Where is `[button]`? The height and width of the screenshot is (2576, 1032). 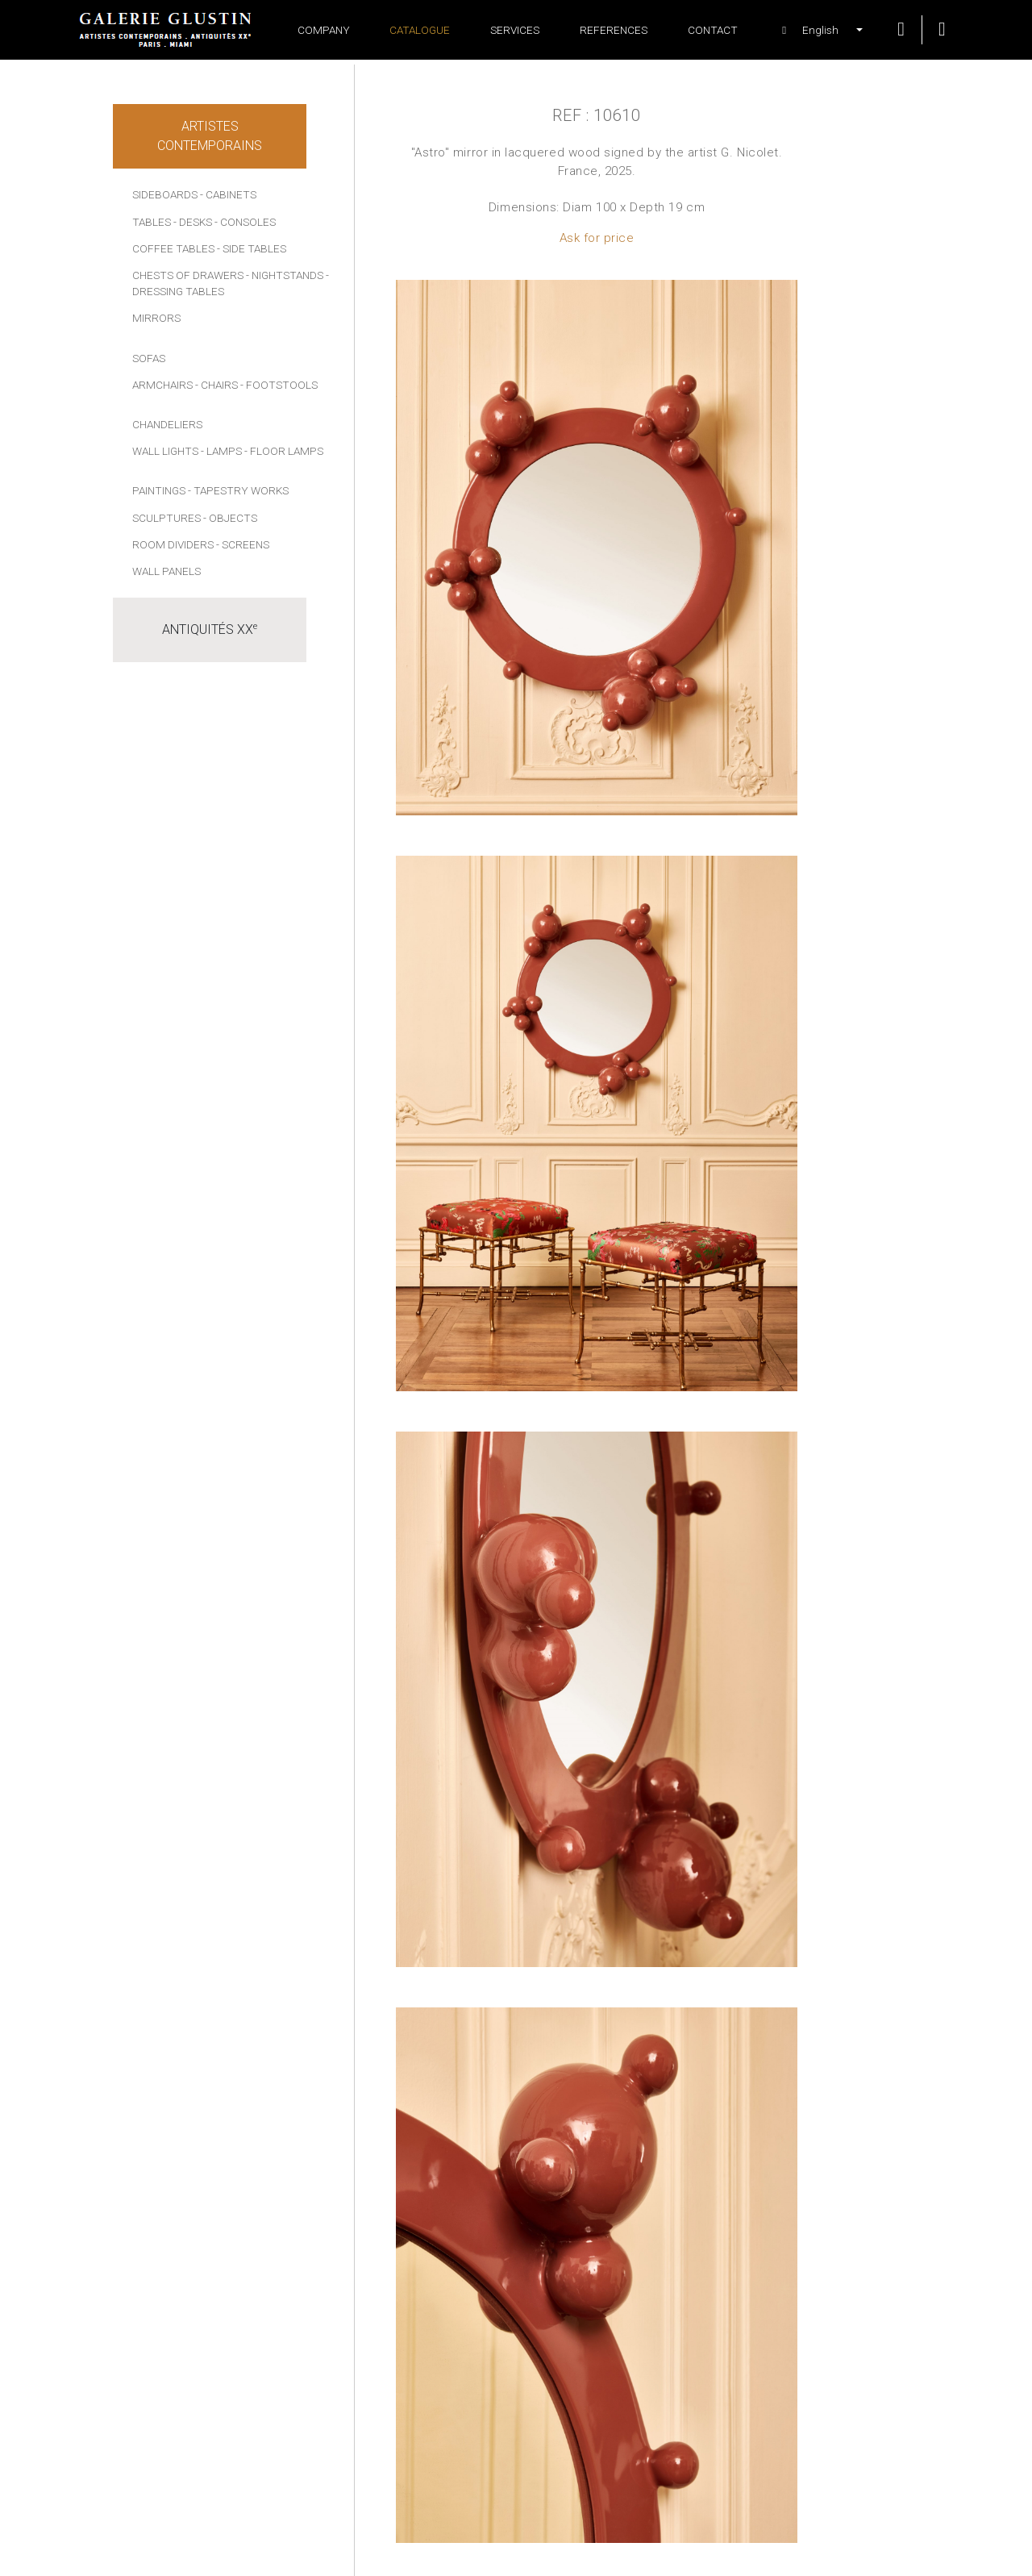
[button] is located at coordinates (813, 29).